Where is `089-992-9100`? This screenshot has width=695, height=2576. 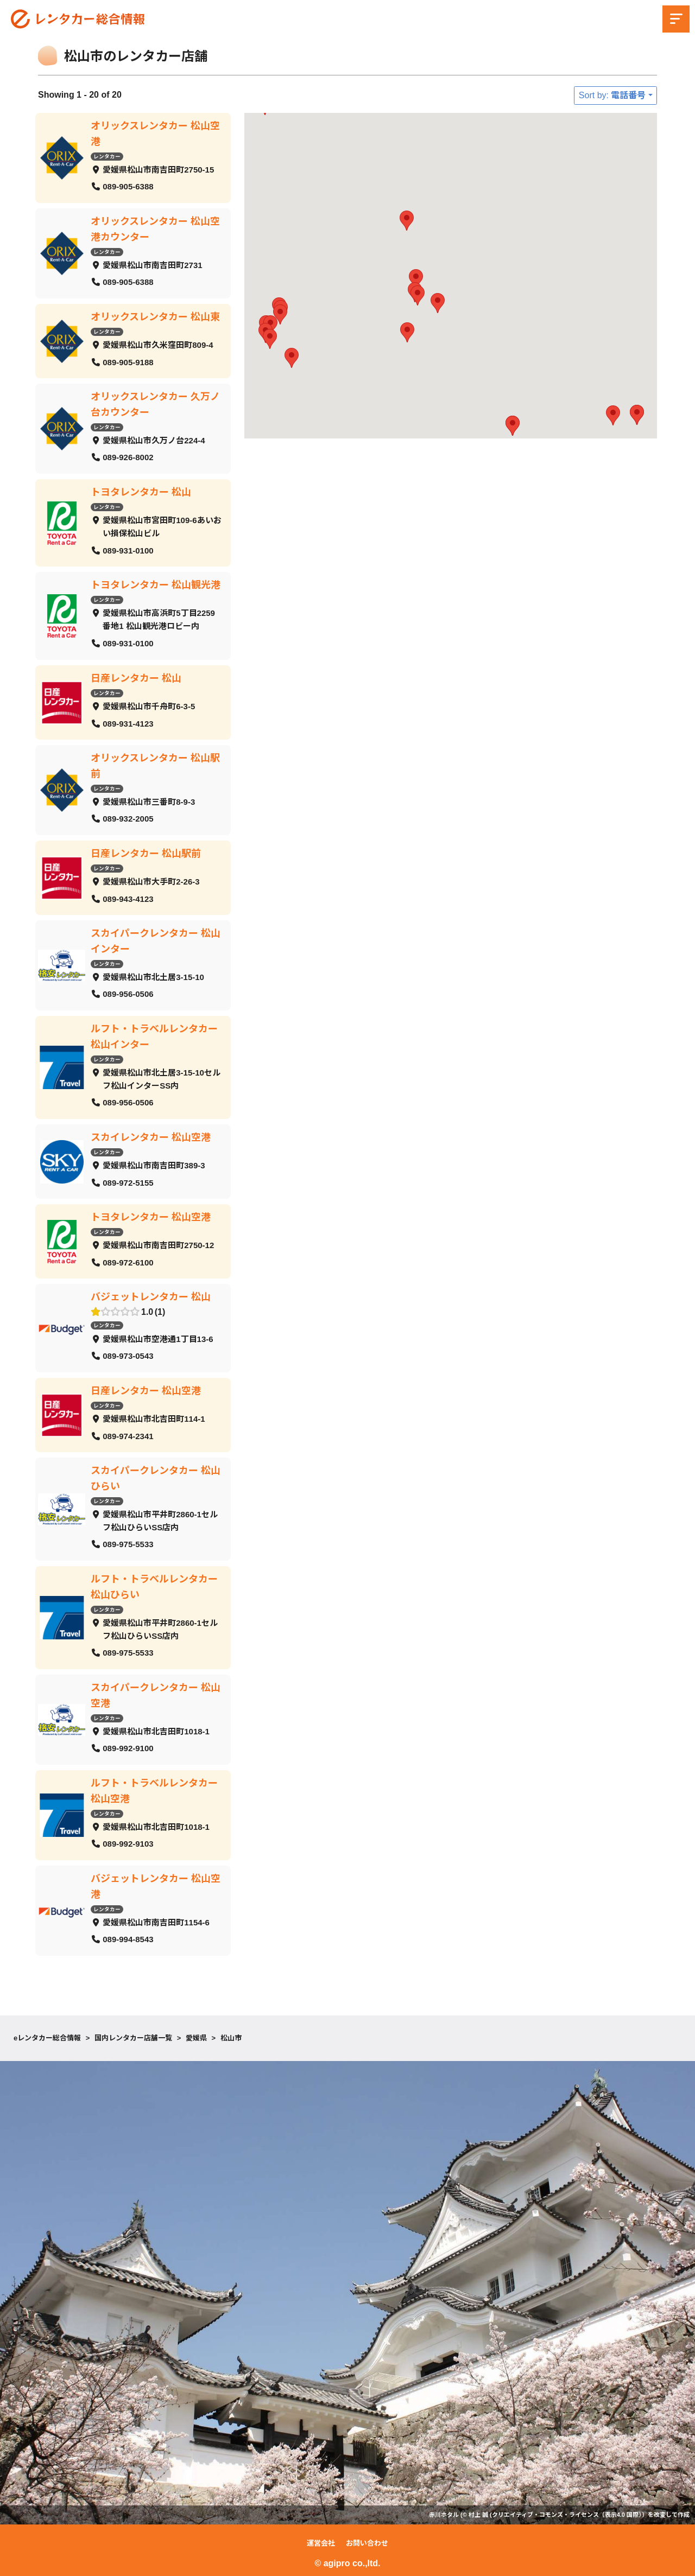 089-992-9100 is located at coordinates (128, 1748).